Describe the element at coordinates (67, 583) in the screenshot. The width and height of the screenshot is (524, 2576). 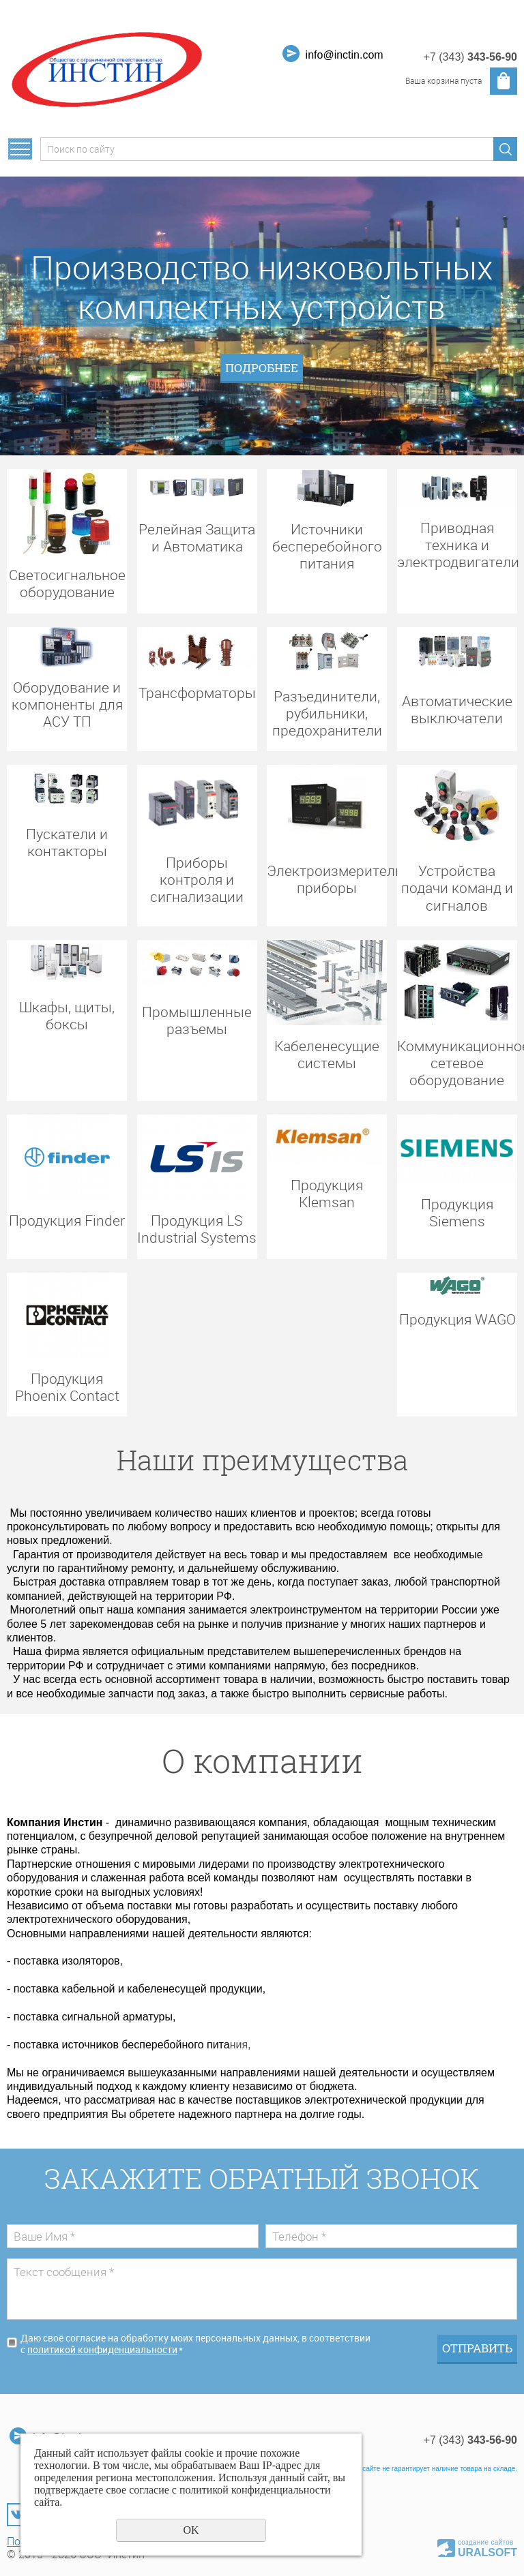
I see `Светосигнальное оборудование` at that location.